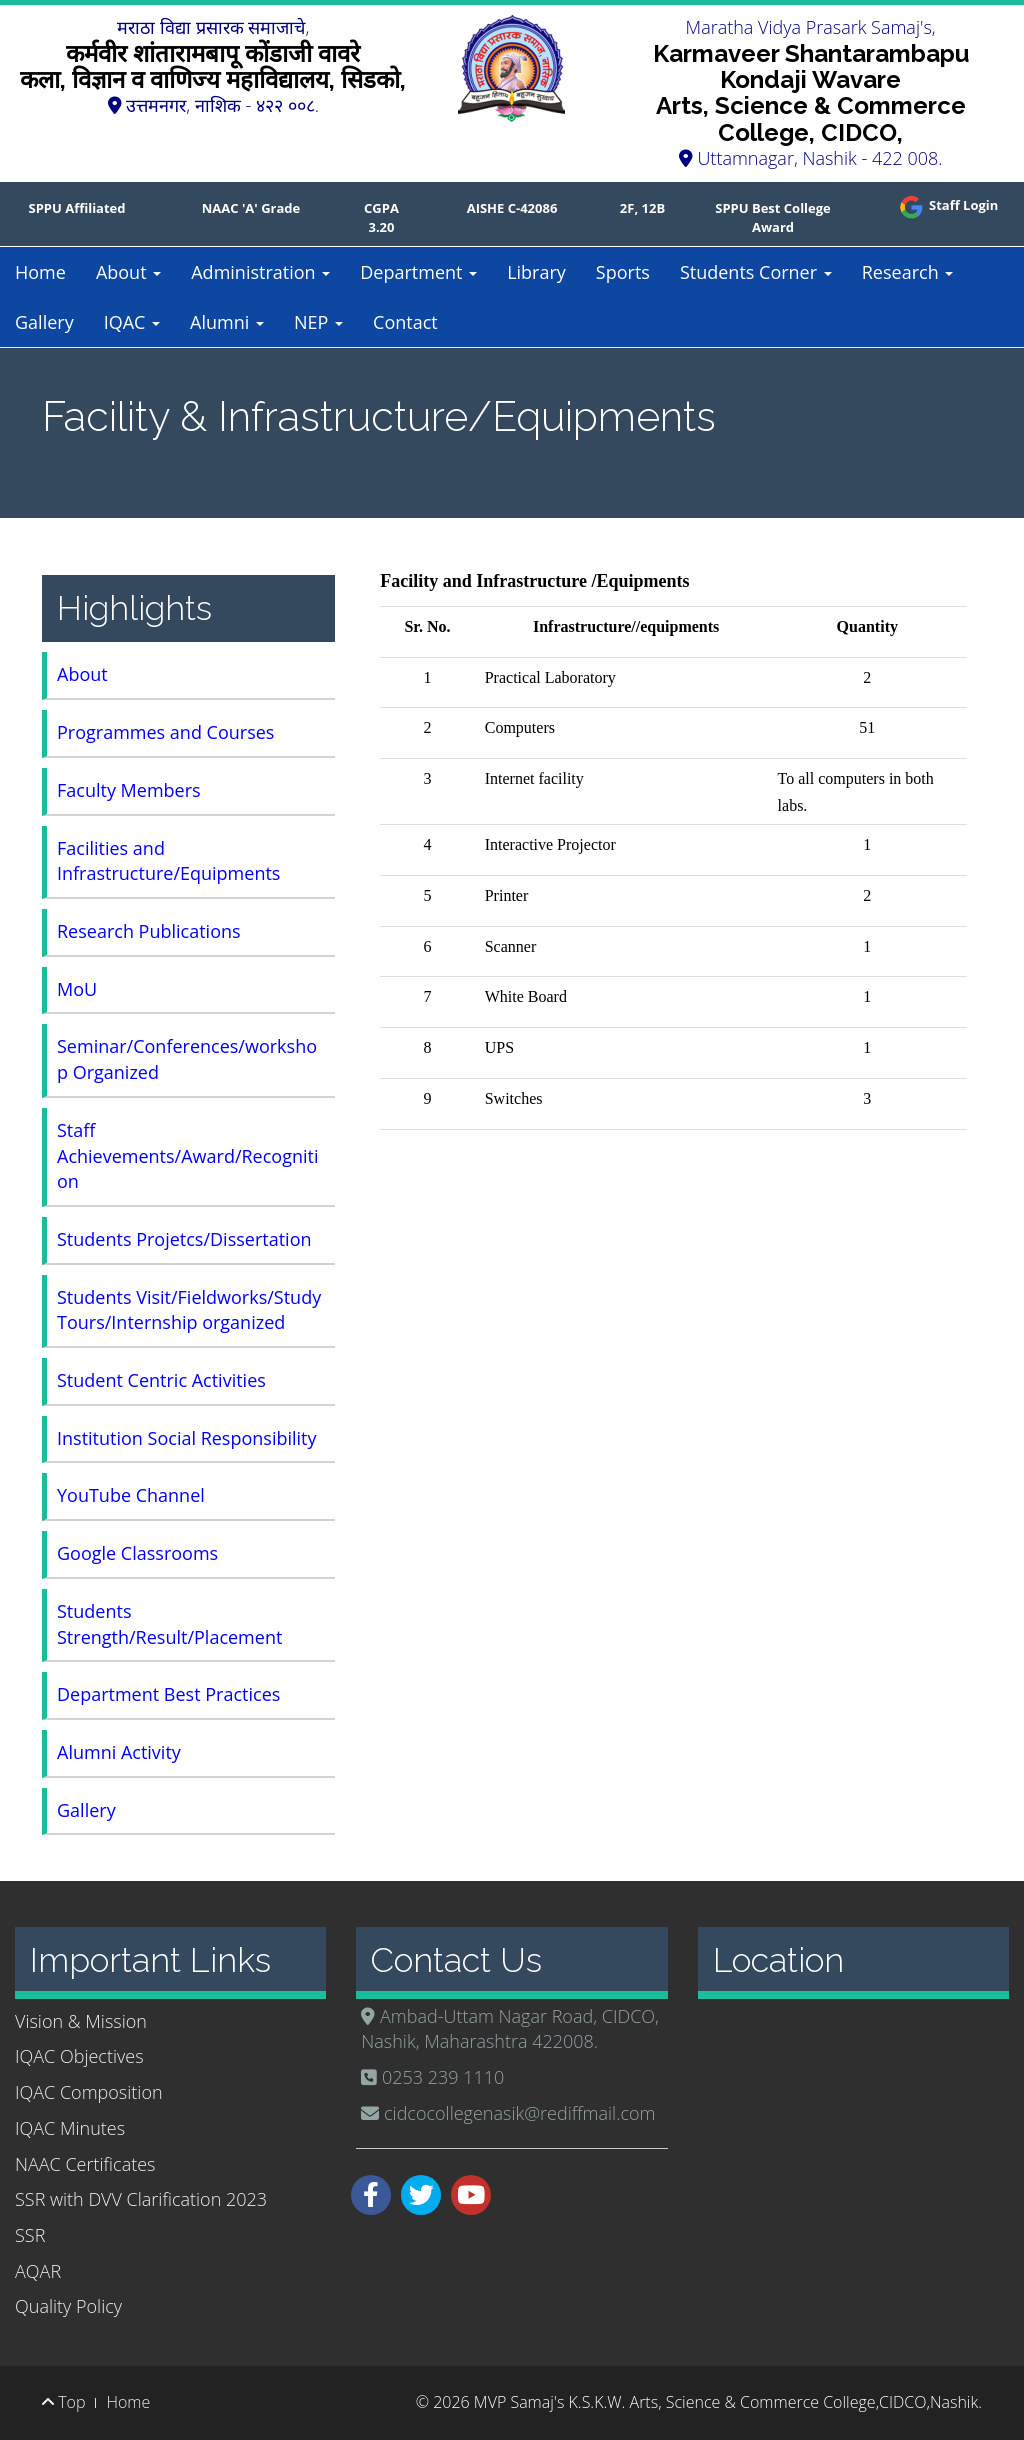  Describe the element at coordinates (318, 322) in the screenshot. I see `NEP` at that location.